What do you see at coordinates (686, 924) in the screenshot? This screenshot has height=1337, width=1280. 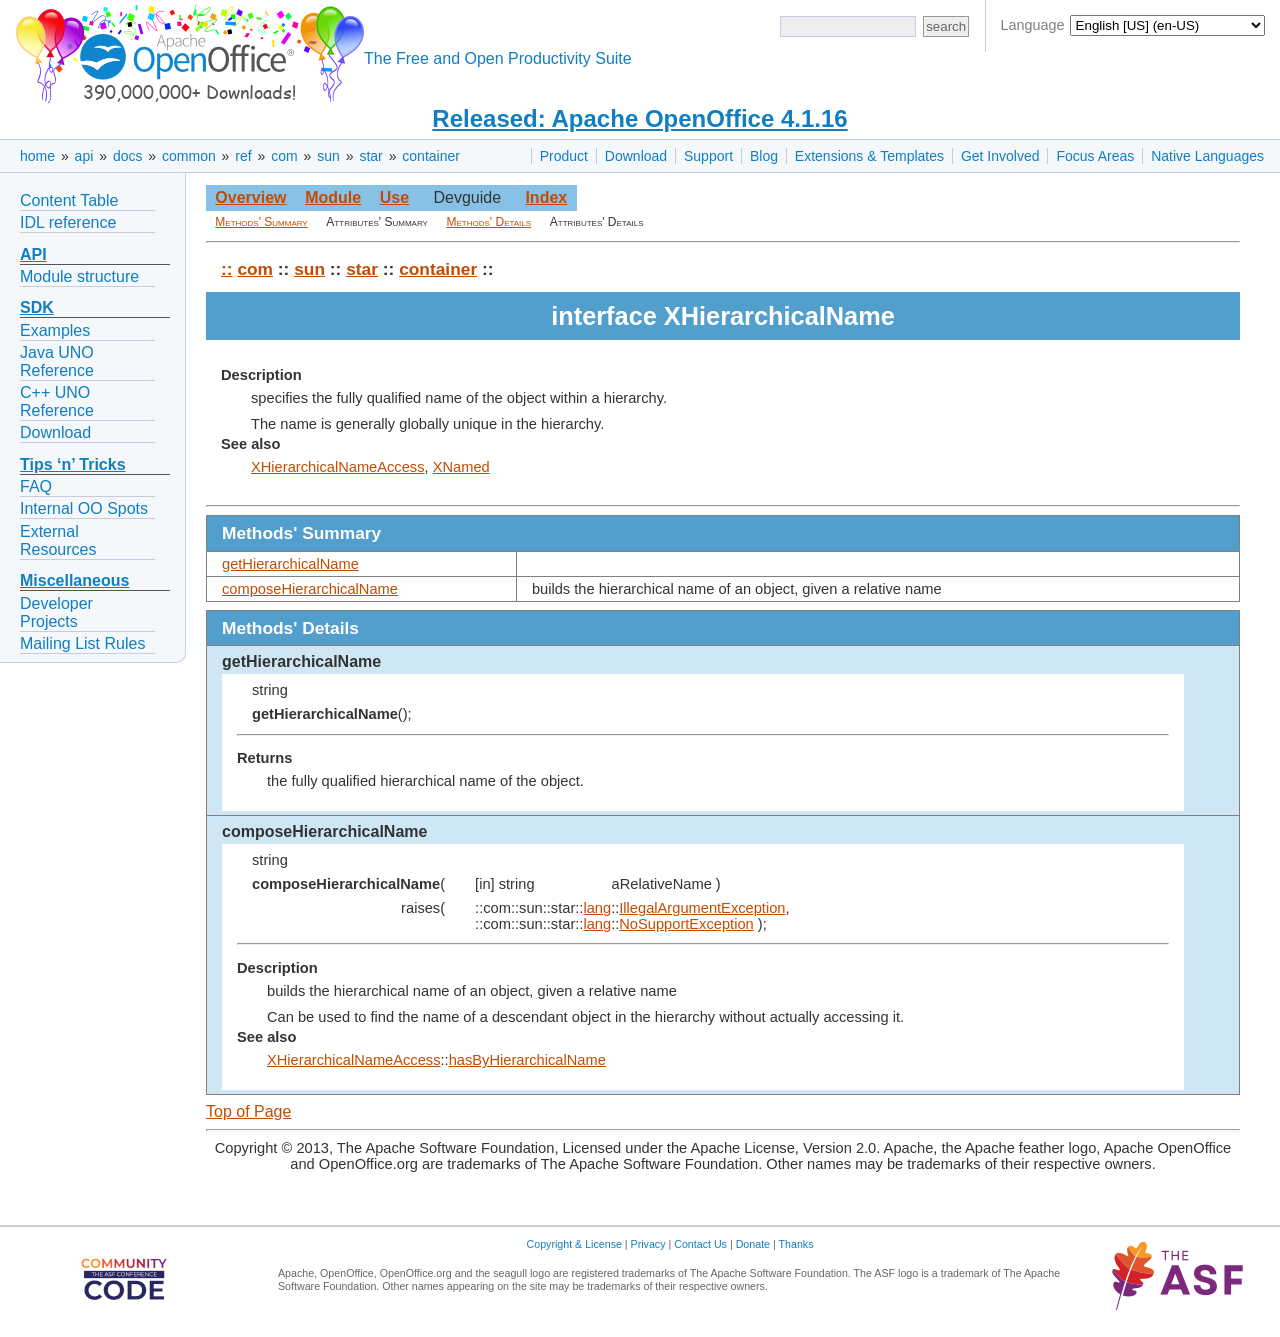 I see `NoSupportException` at bounding box center [686, 924].